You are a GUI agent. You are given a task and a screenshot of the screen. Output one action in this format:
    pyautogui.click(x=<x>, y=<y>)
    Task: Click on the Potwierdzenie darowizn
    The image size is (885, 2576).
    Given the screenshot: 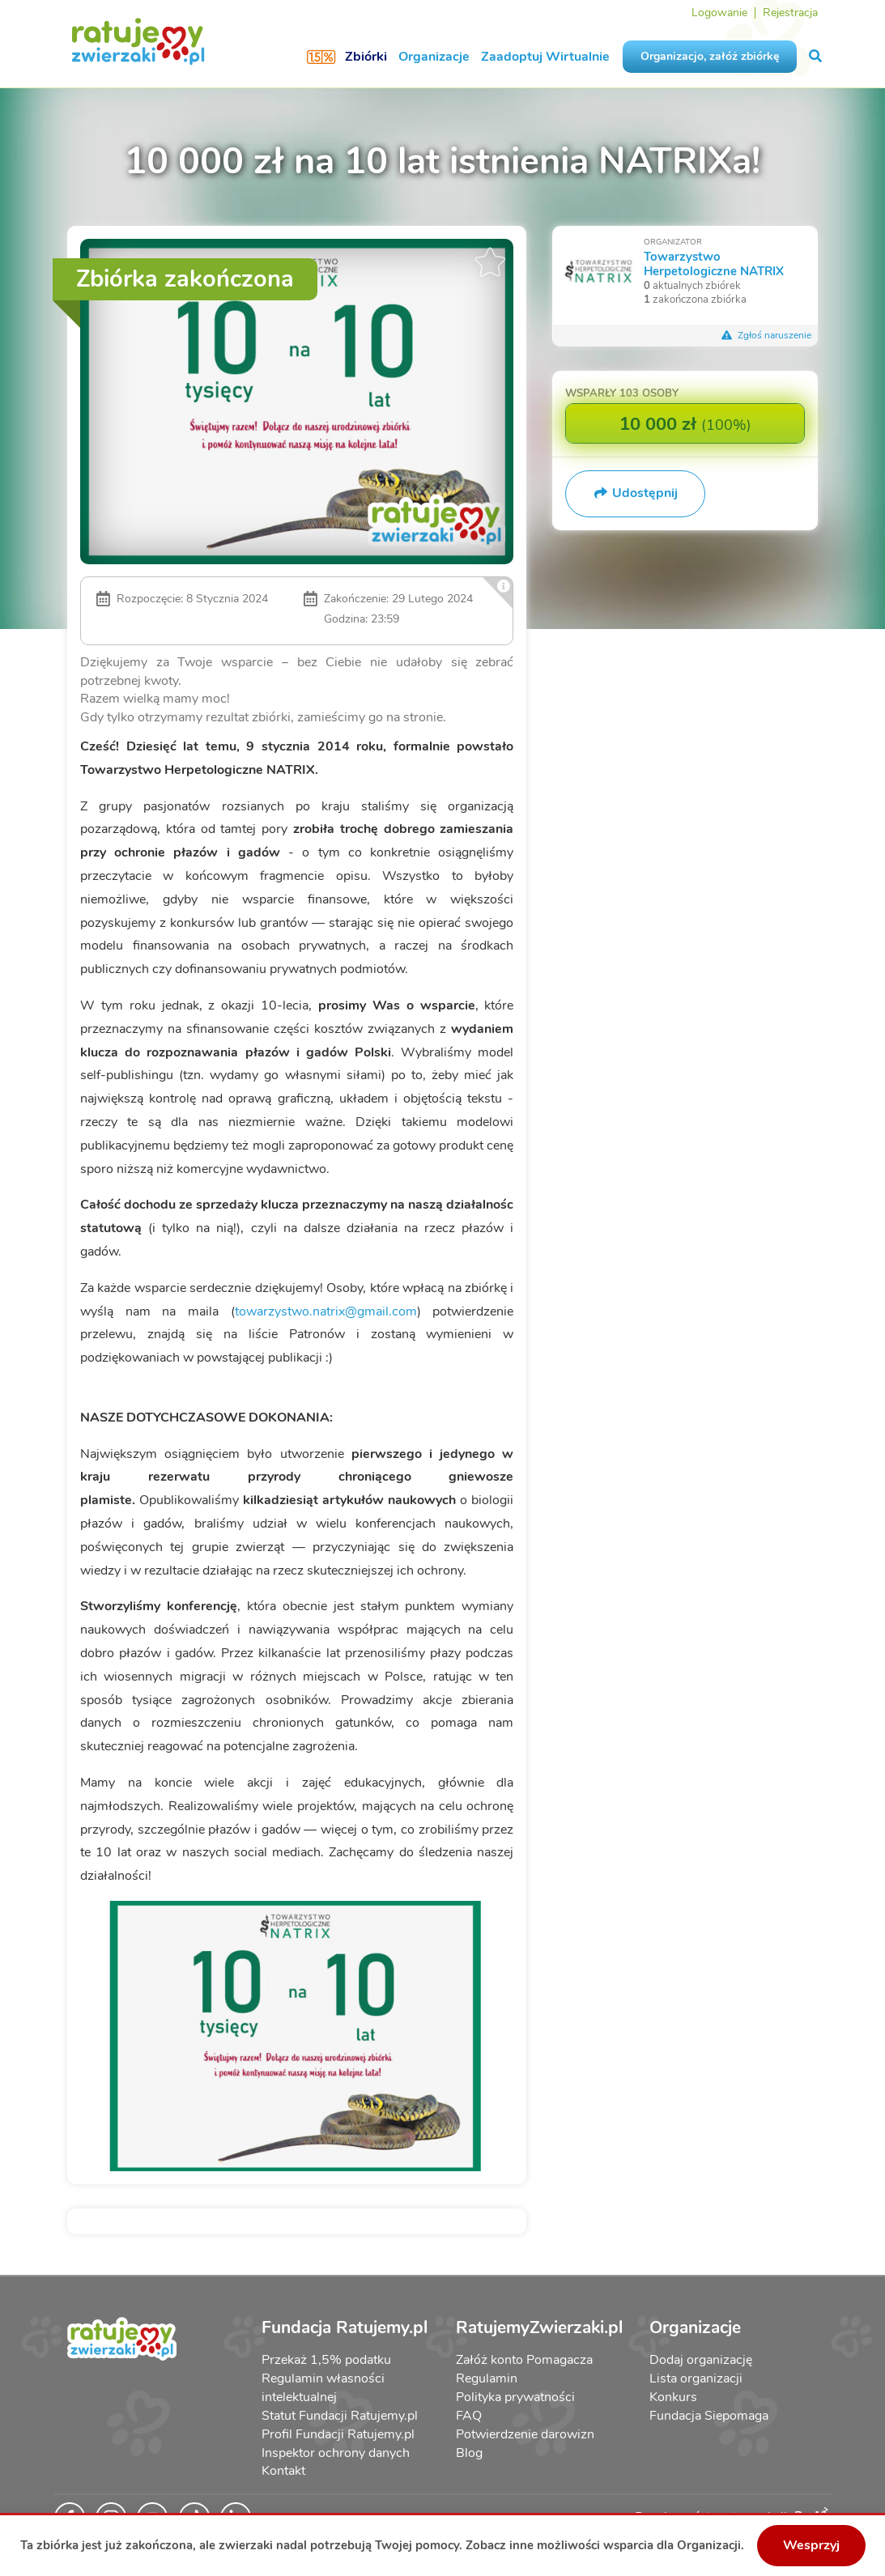 What is the action you would take?
    pyautogui.click(x=525, y=2434)
    